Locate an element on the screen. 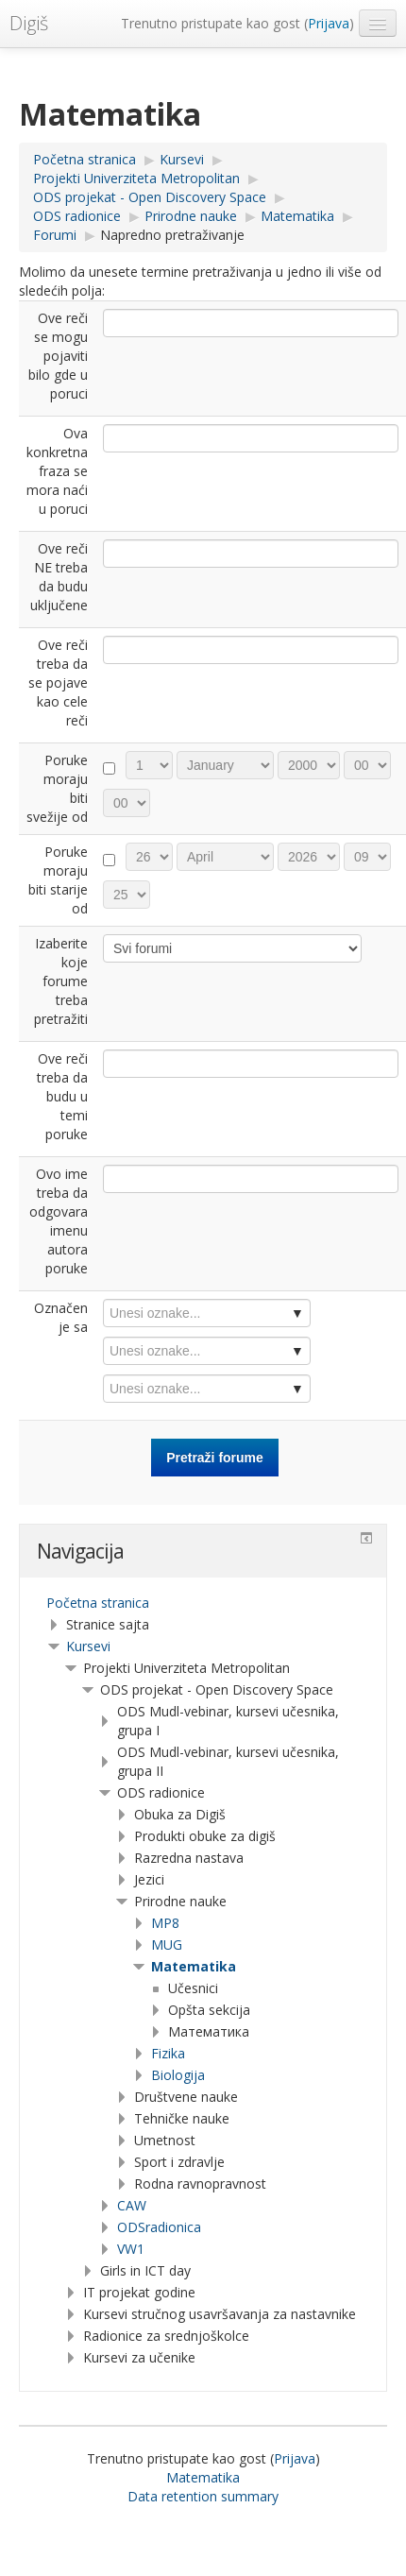 The image size is (406, 2576). Digiš is located at coordinates (28, 23).